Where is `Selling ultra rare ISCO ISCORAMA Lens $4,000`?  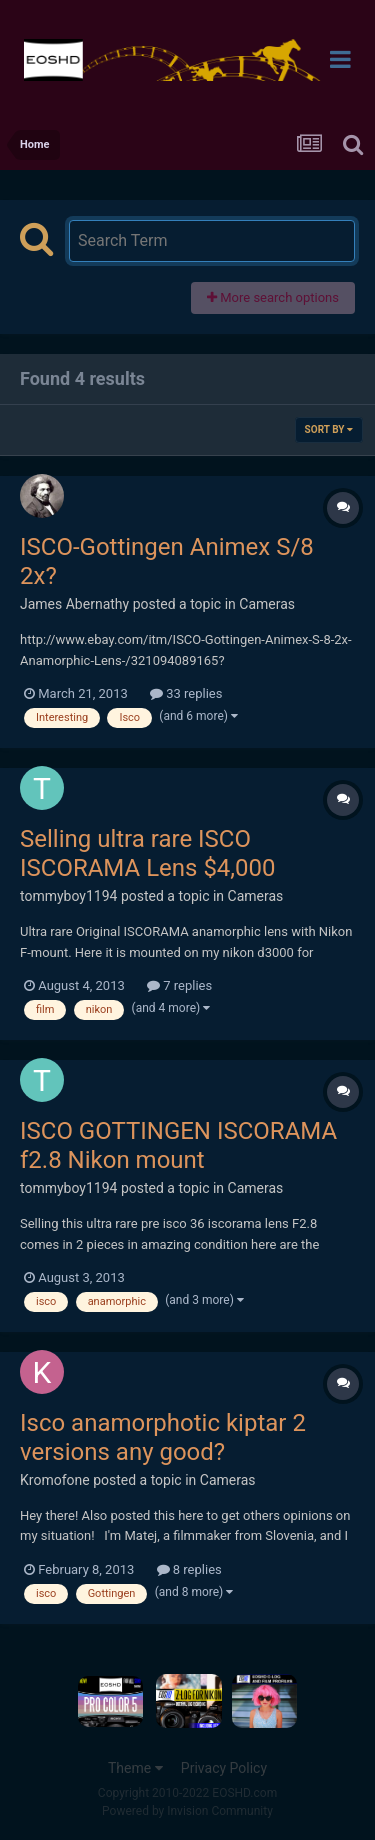
Selling ultra rare ISCO ISCORAMA Lens $4,000 is located at coordinates (148, 853).